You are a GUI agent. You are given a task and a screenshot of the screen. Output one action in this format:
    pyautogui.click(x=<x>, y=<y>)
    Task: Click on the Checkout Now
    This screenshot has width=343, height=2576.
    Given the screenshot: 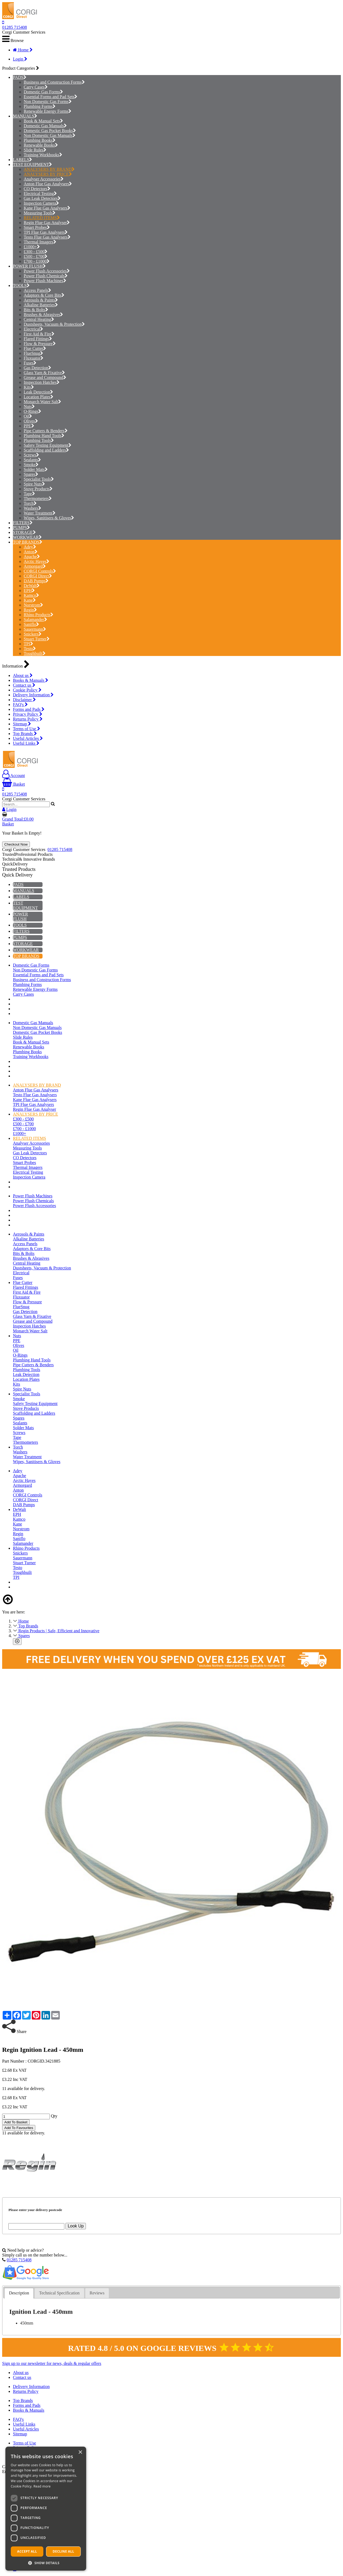 What is the action you would take?
    pyautogui.click(x=16, y=844)
    